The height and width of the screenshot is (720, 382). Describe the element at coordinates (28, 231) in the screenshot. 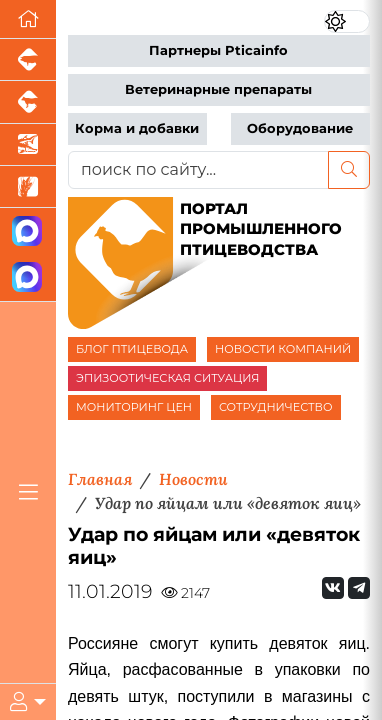

I see `[Канал Новости птицеводства]` at that location.